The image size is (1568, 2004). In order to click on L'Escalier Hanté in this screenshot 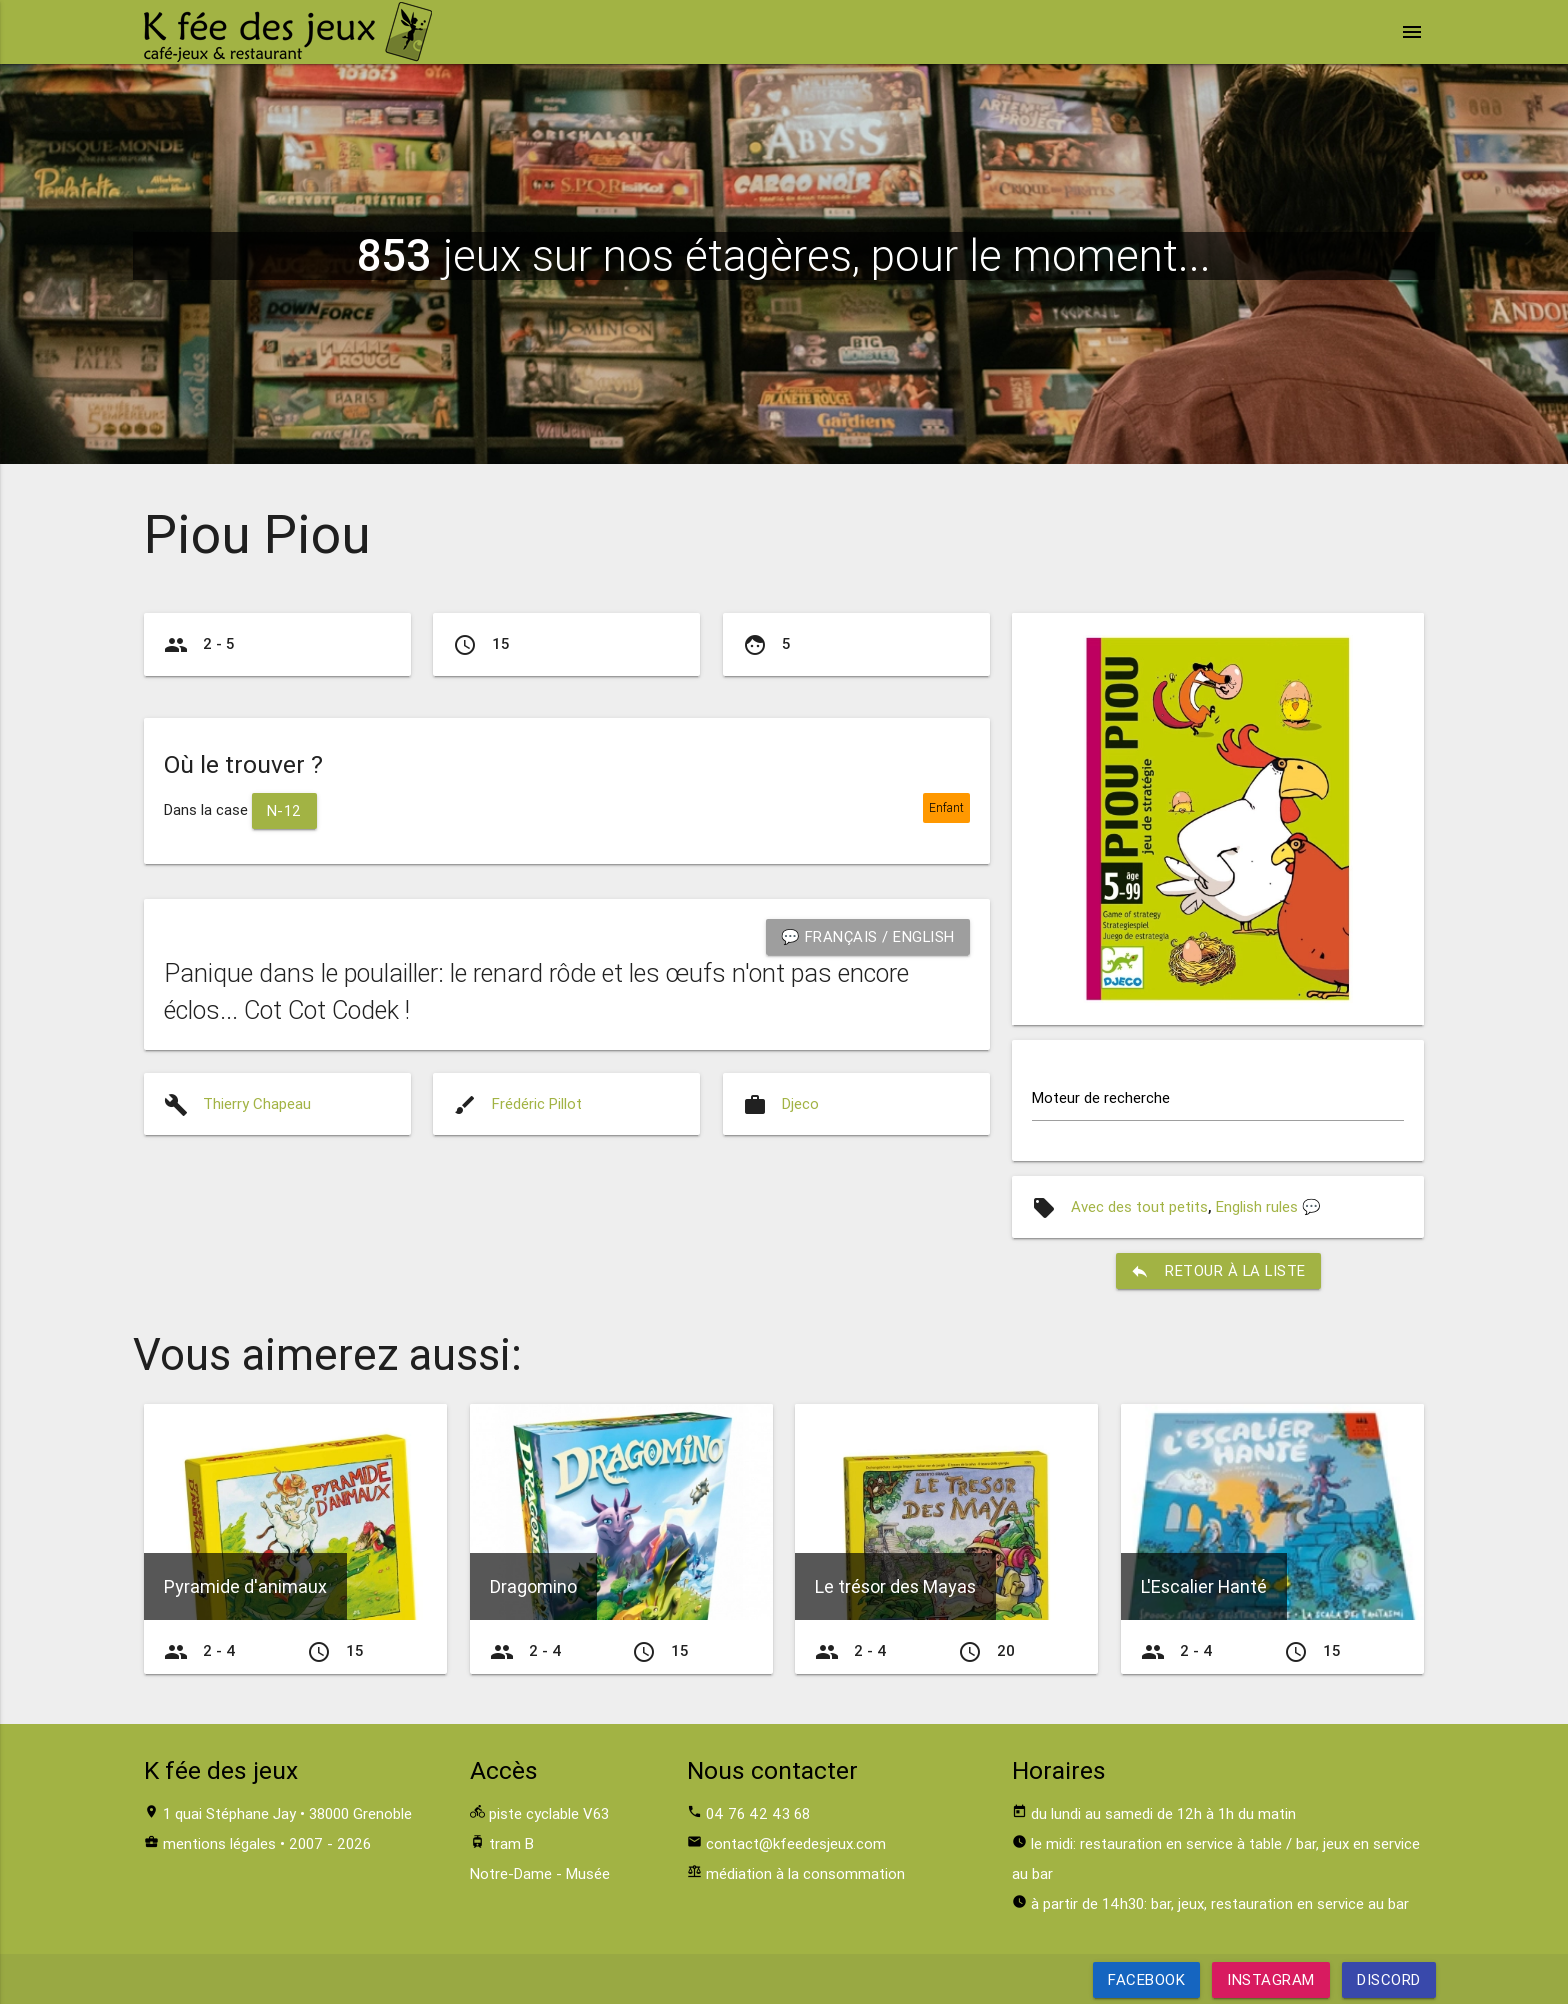, I will do `click(1204, 1587)`.